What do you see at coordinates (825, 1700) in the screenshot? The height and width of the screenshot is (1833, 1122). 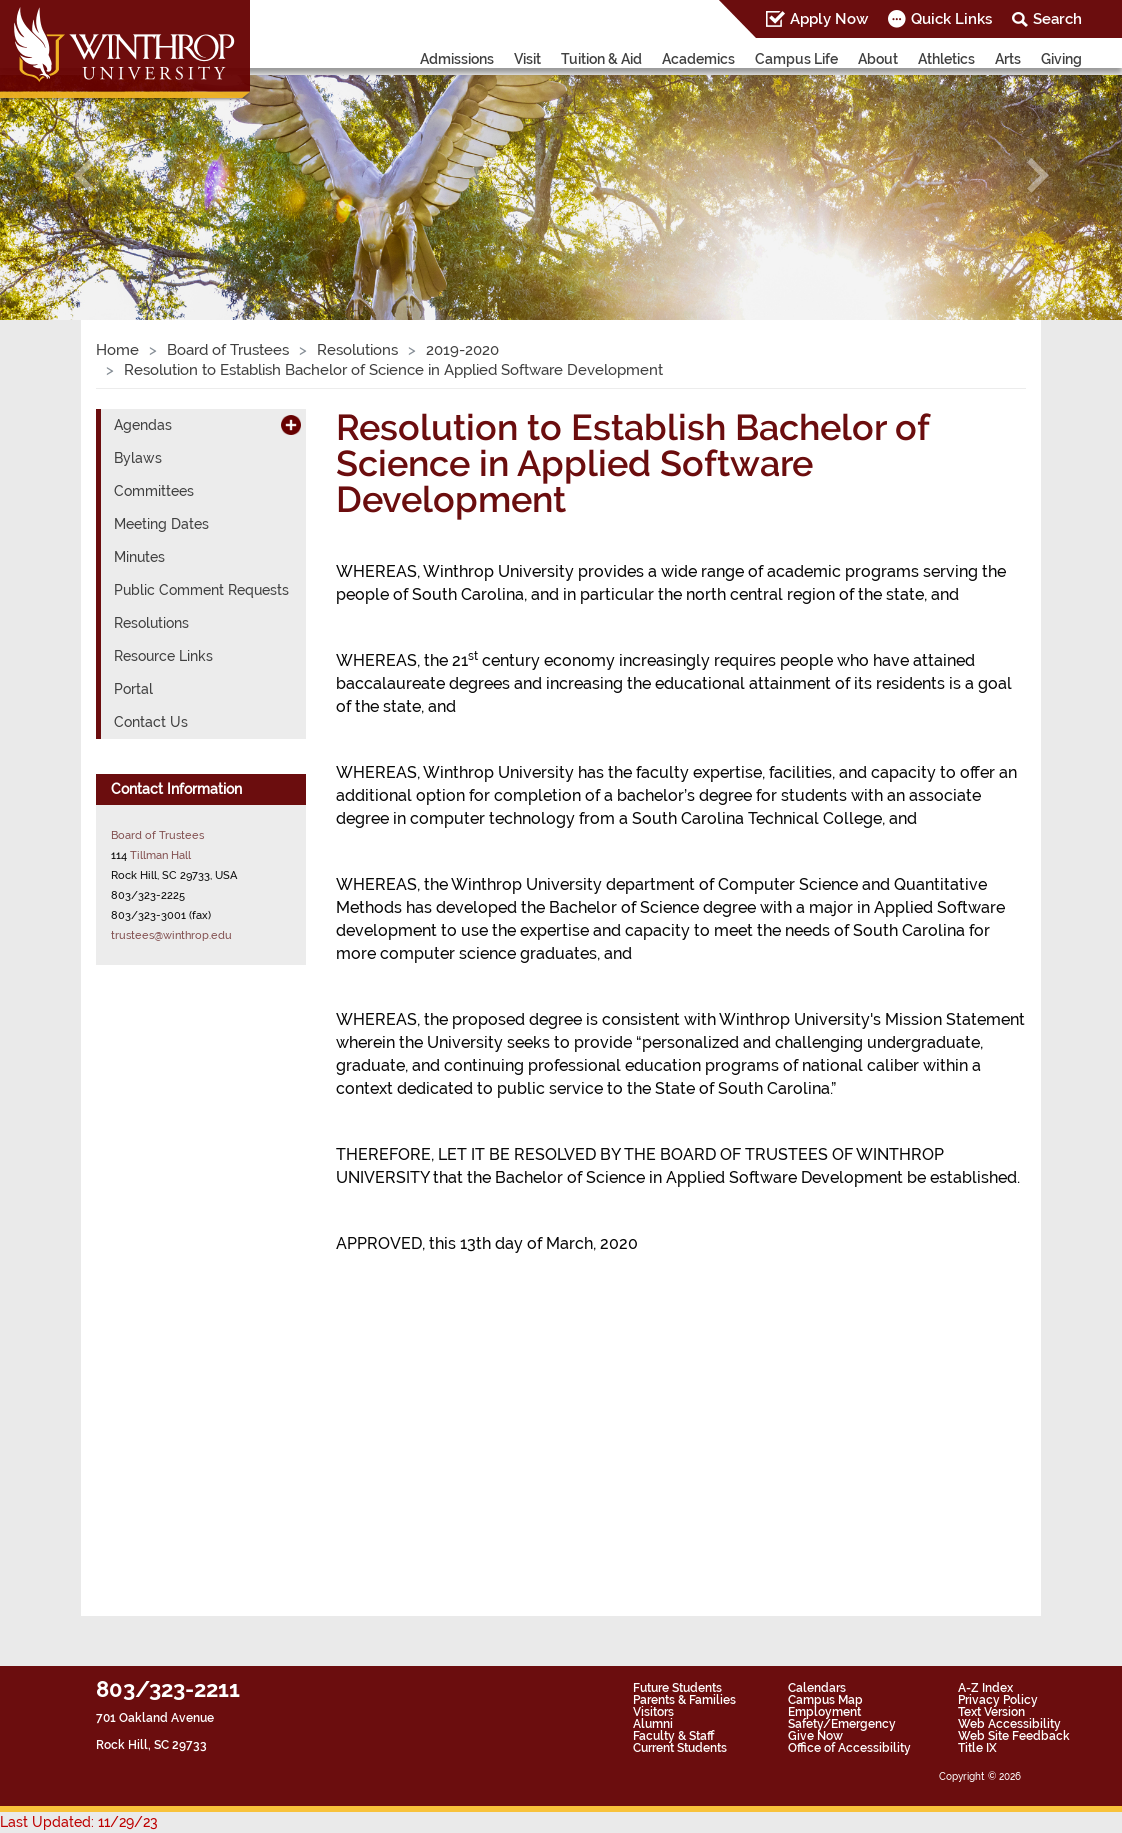 I see `Campus Map` at bounding box center [825, 1700].